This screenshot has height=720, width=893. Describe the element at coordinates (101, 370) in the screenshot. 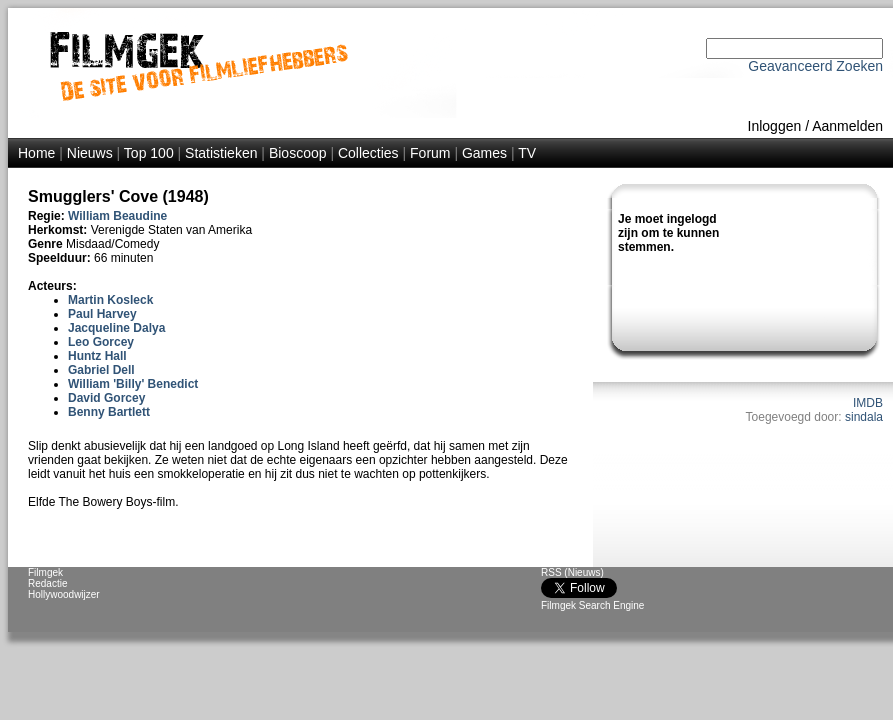

I see `Gabriel Dell` at that location.